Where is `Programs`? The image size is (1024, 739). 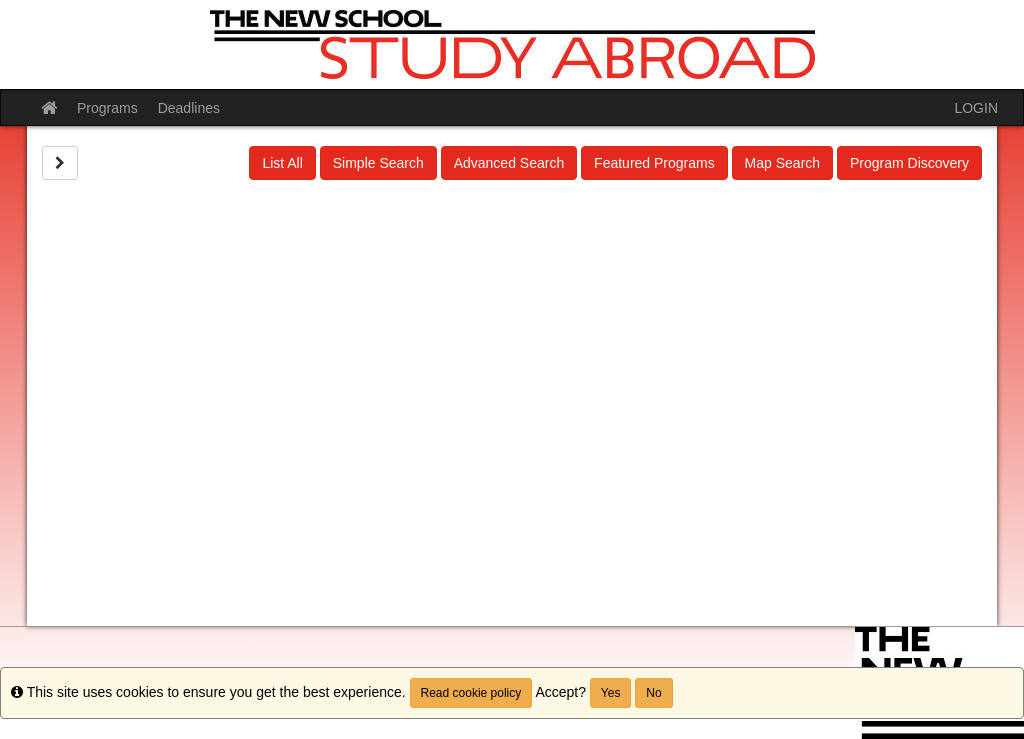
Programs is located at coordinates (107, 108).